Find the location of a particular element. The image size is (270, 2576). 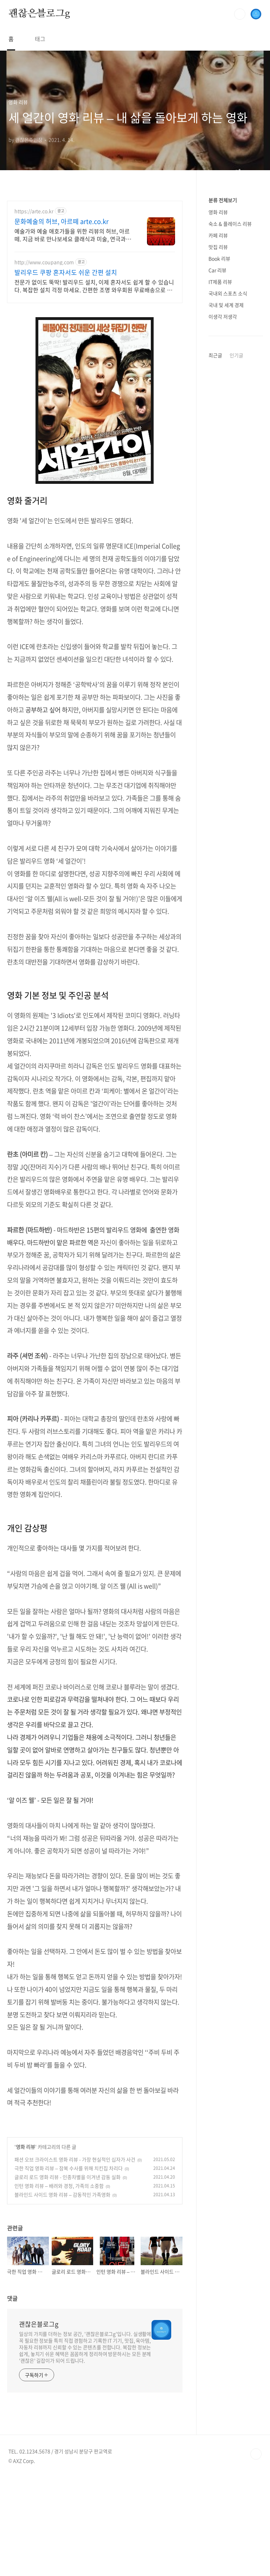

분류 전체보기 is located at coordinates (222, 200).